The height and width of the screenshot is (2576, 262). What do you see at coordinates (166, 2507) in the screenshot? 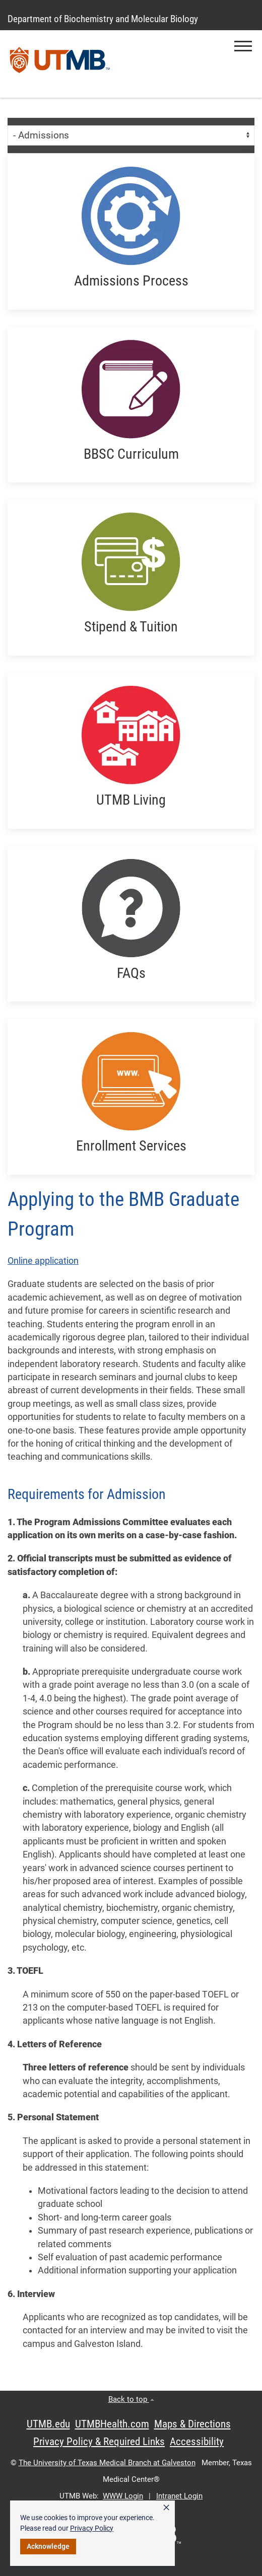
I see `× [button]` at bounding box center [166, 2507].